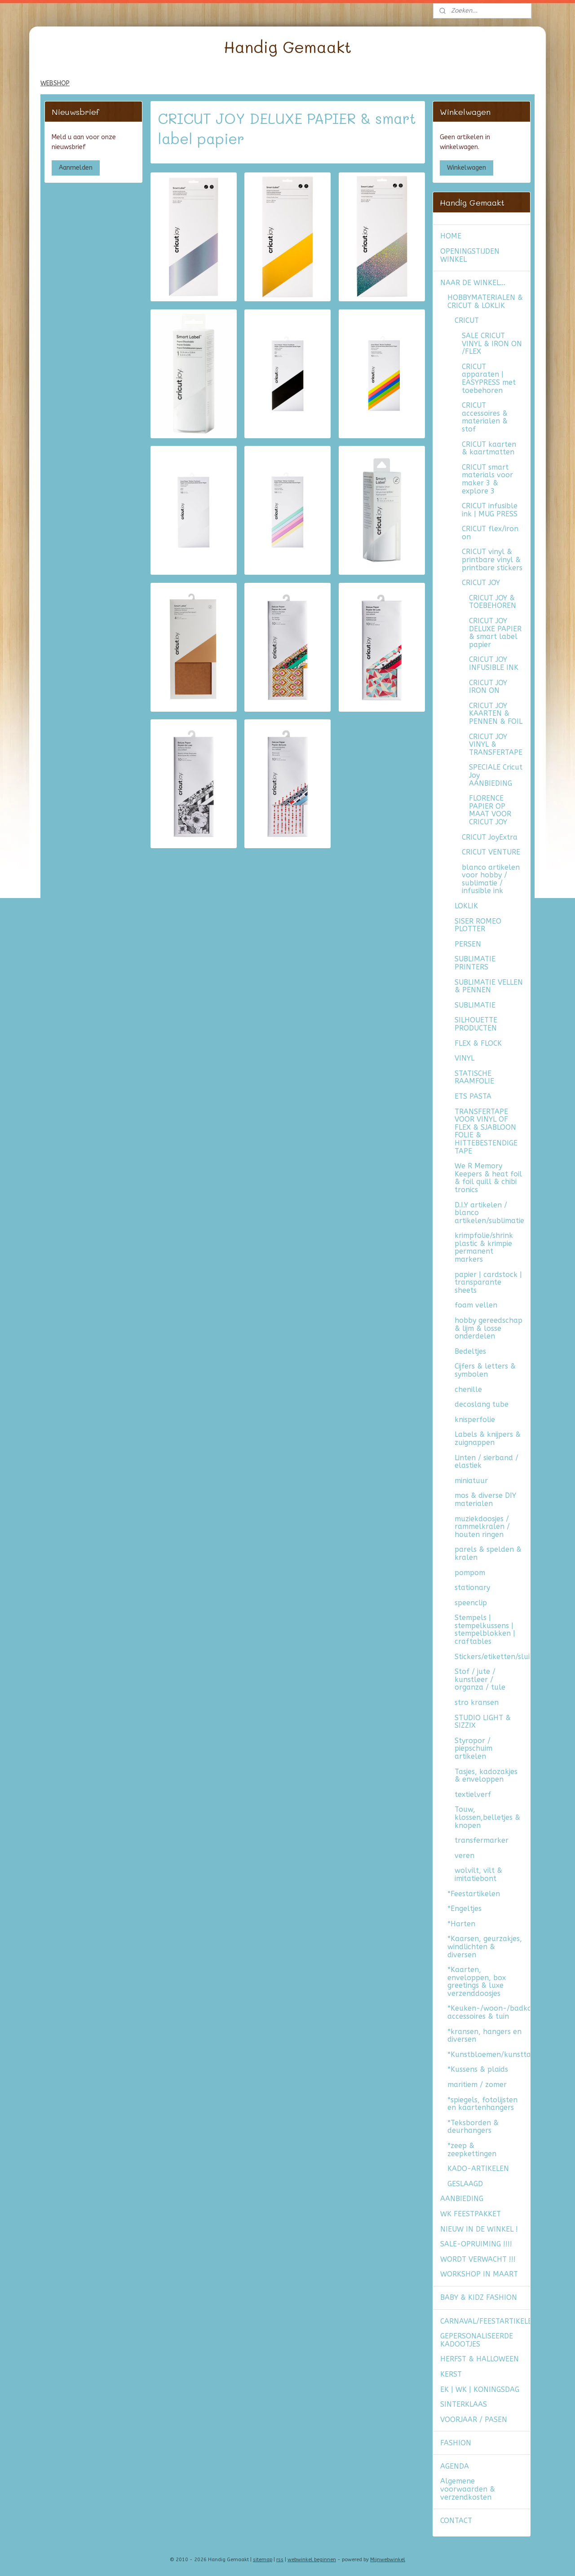 The width and height of the screenshot is (575, 2576). Describe the element at coordinates (491, 852) in the screenshot. I see `CRICUT VENTURE` at that location.